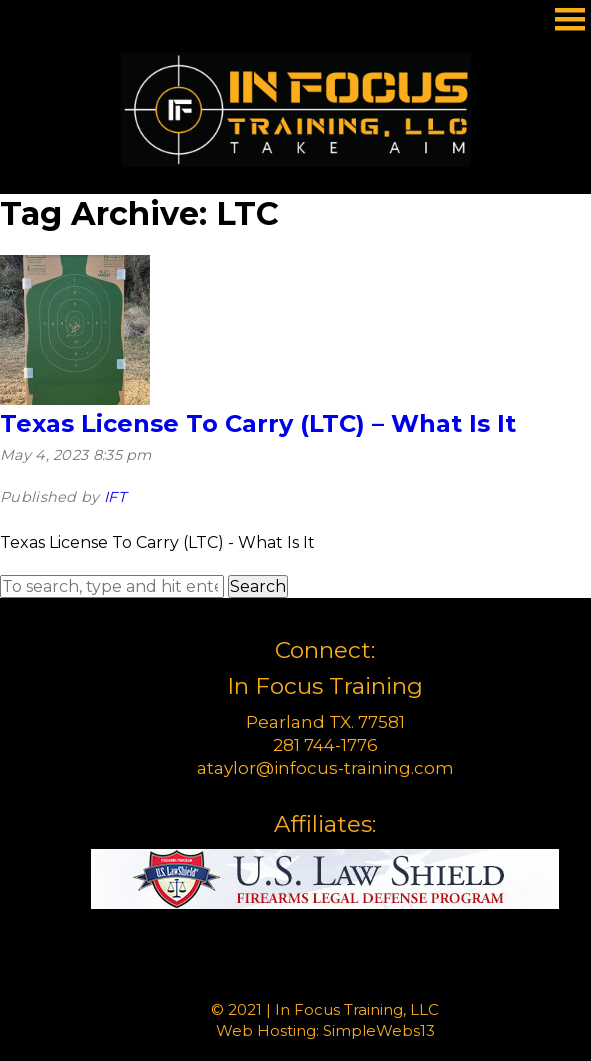 This screenshot has width=591, height=1061. Describe the element at coordinates (258, 423) in the screenshot. I see `Texas License To Carry (LTC) – What Is It` at that location.